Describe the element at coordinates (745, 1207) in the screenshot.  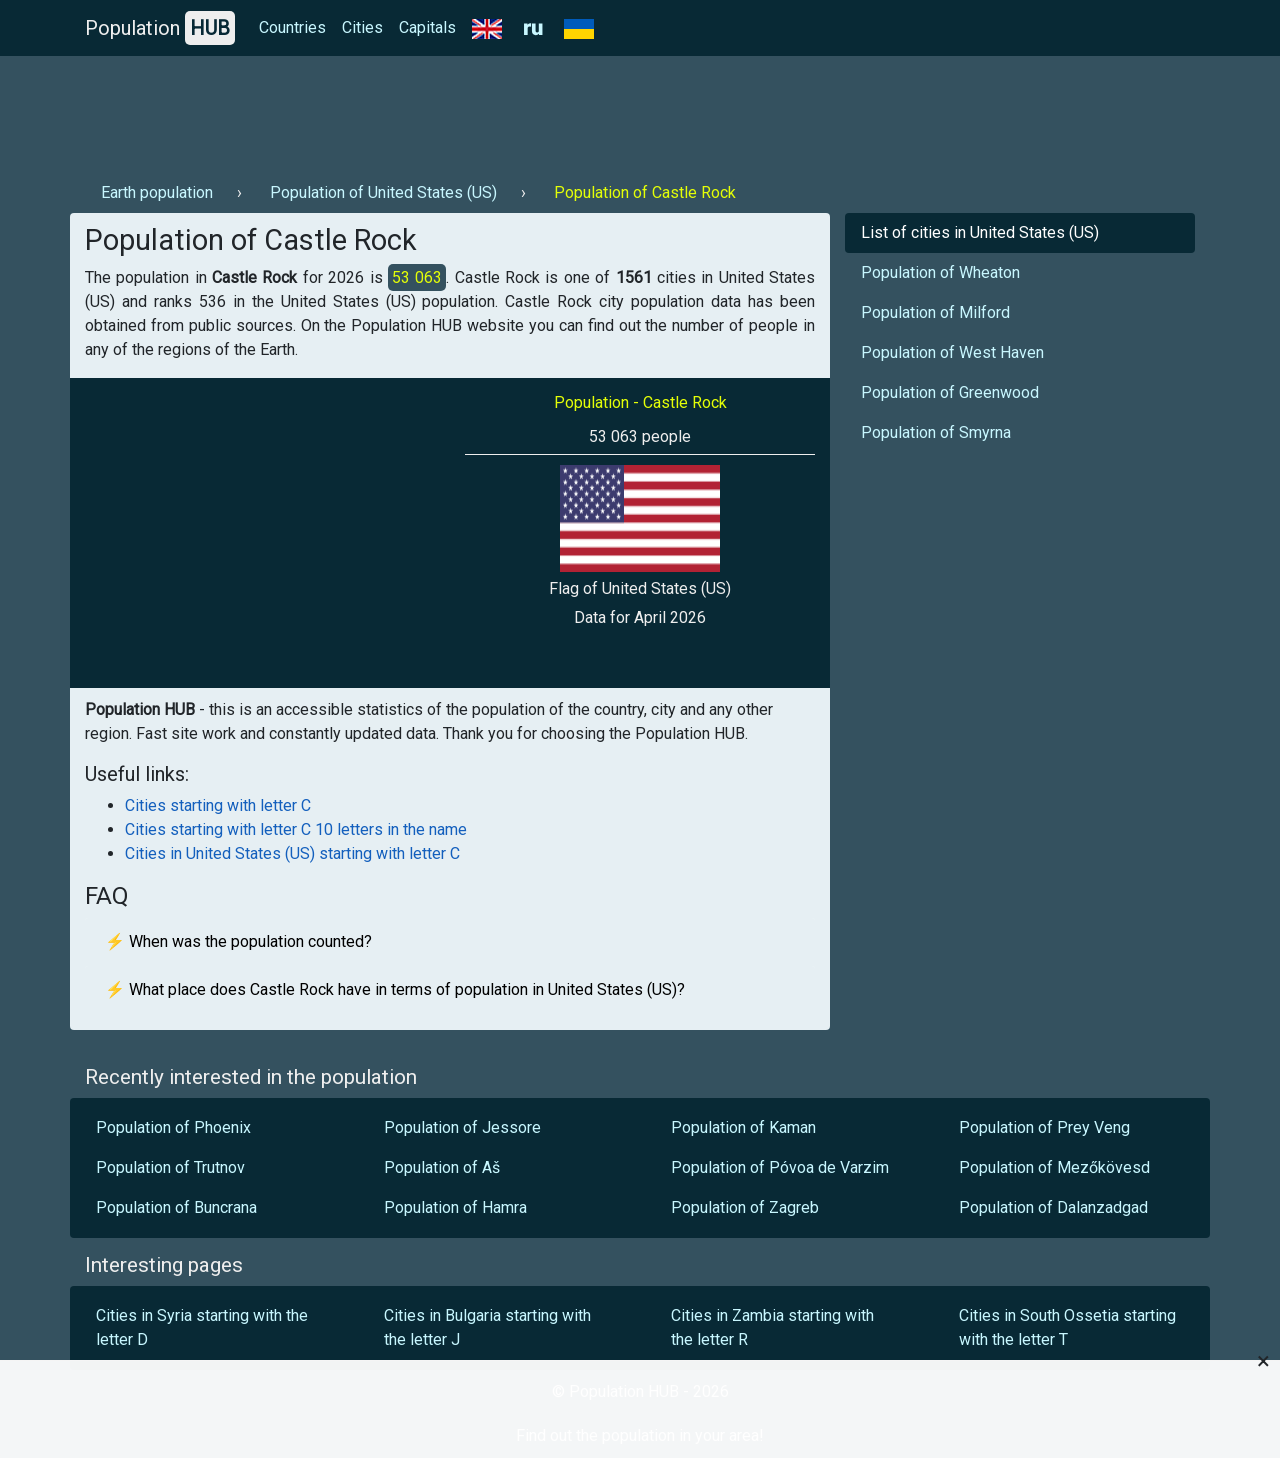
I see `Population of Zagreb` at that location.